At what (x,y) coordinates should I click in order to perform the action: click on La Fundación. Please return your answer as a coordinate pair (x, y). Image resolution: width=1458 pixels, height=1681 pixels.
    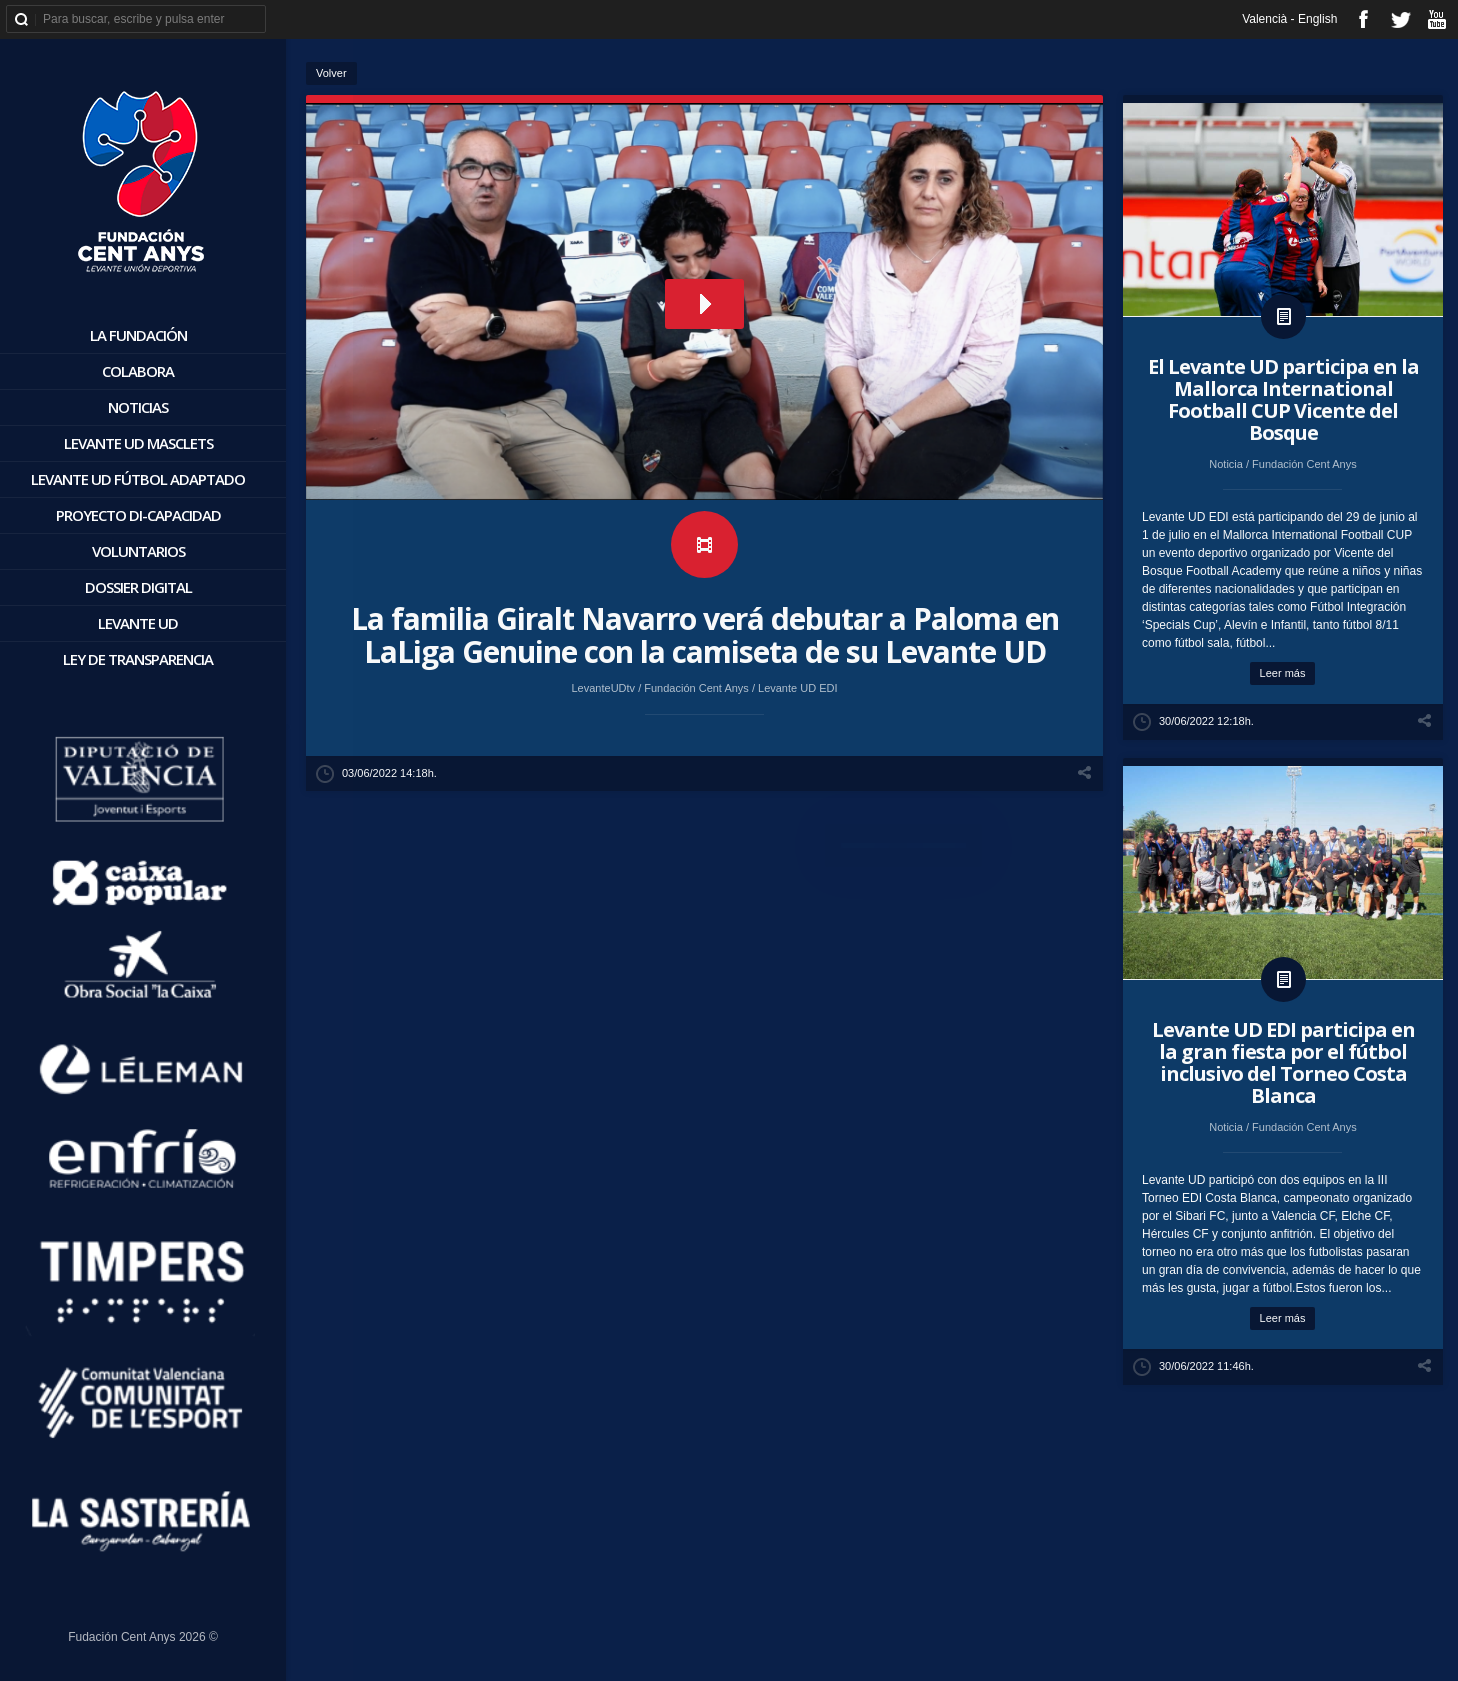
    Looking at the image, I should click on (138, 335).